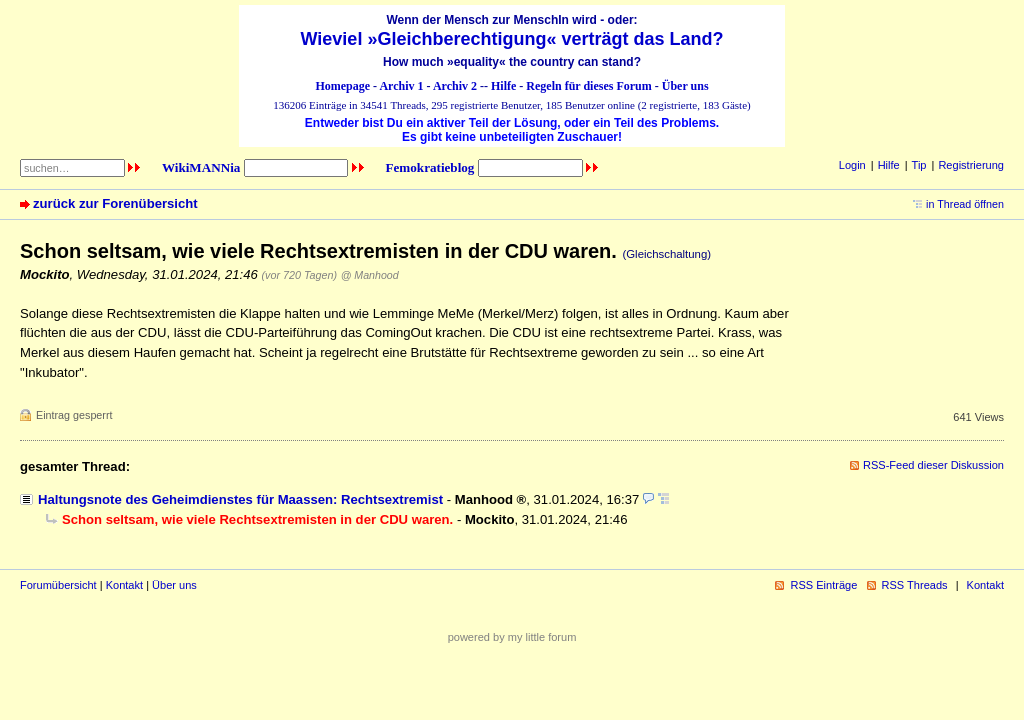 The height and width of the screenshot is (720, 1024). Describe the element at coordinates (58, 585) in the screenshot. I see `Forumübersicht` at that location.